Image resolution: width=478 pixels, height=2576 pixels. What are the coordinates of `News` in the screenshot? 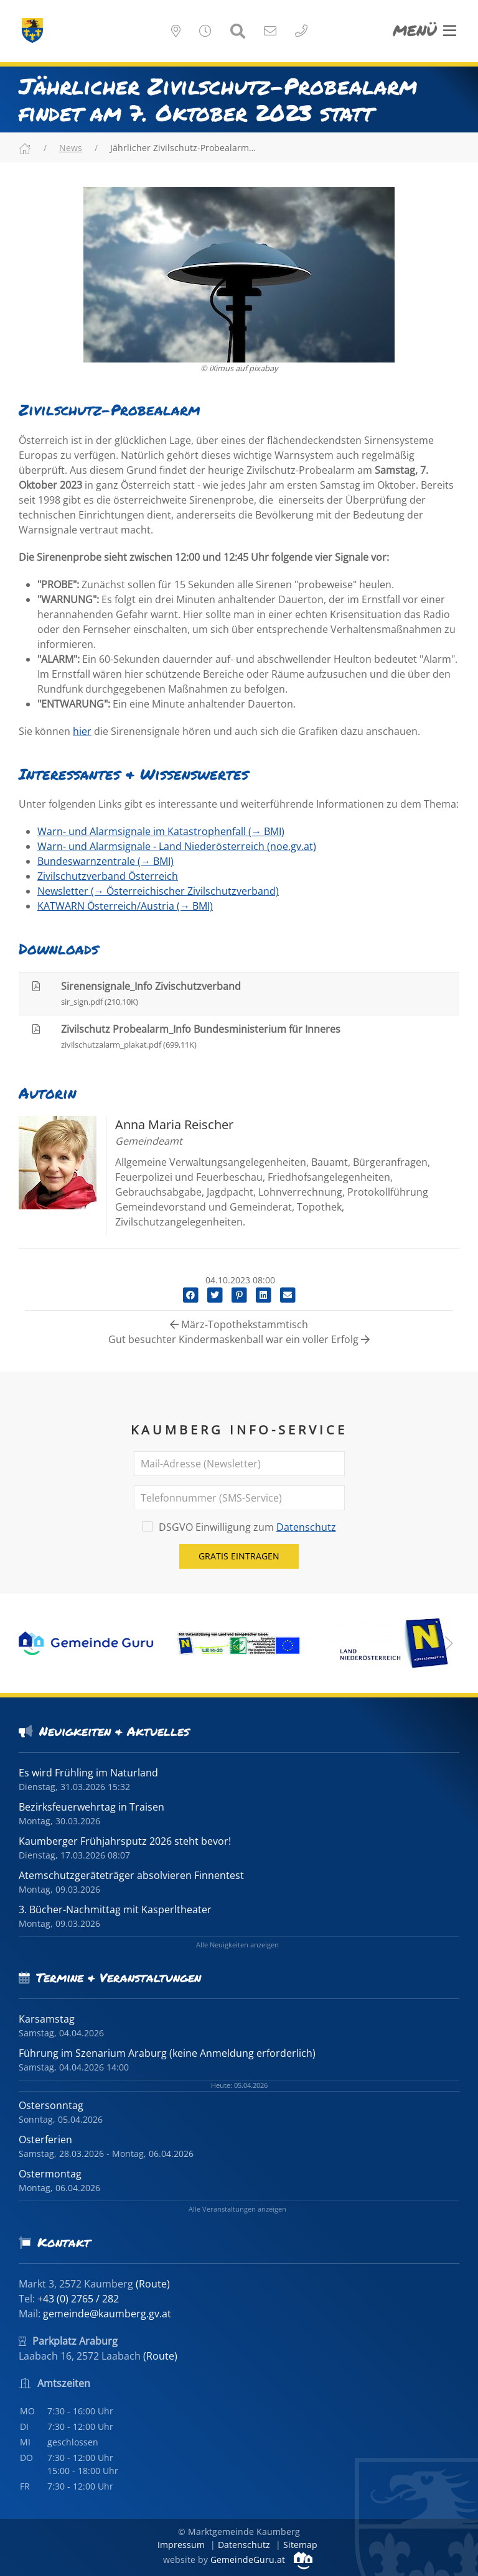 It's located at (70, 148).